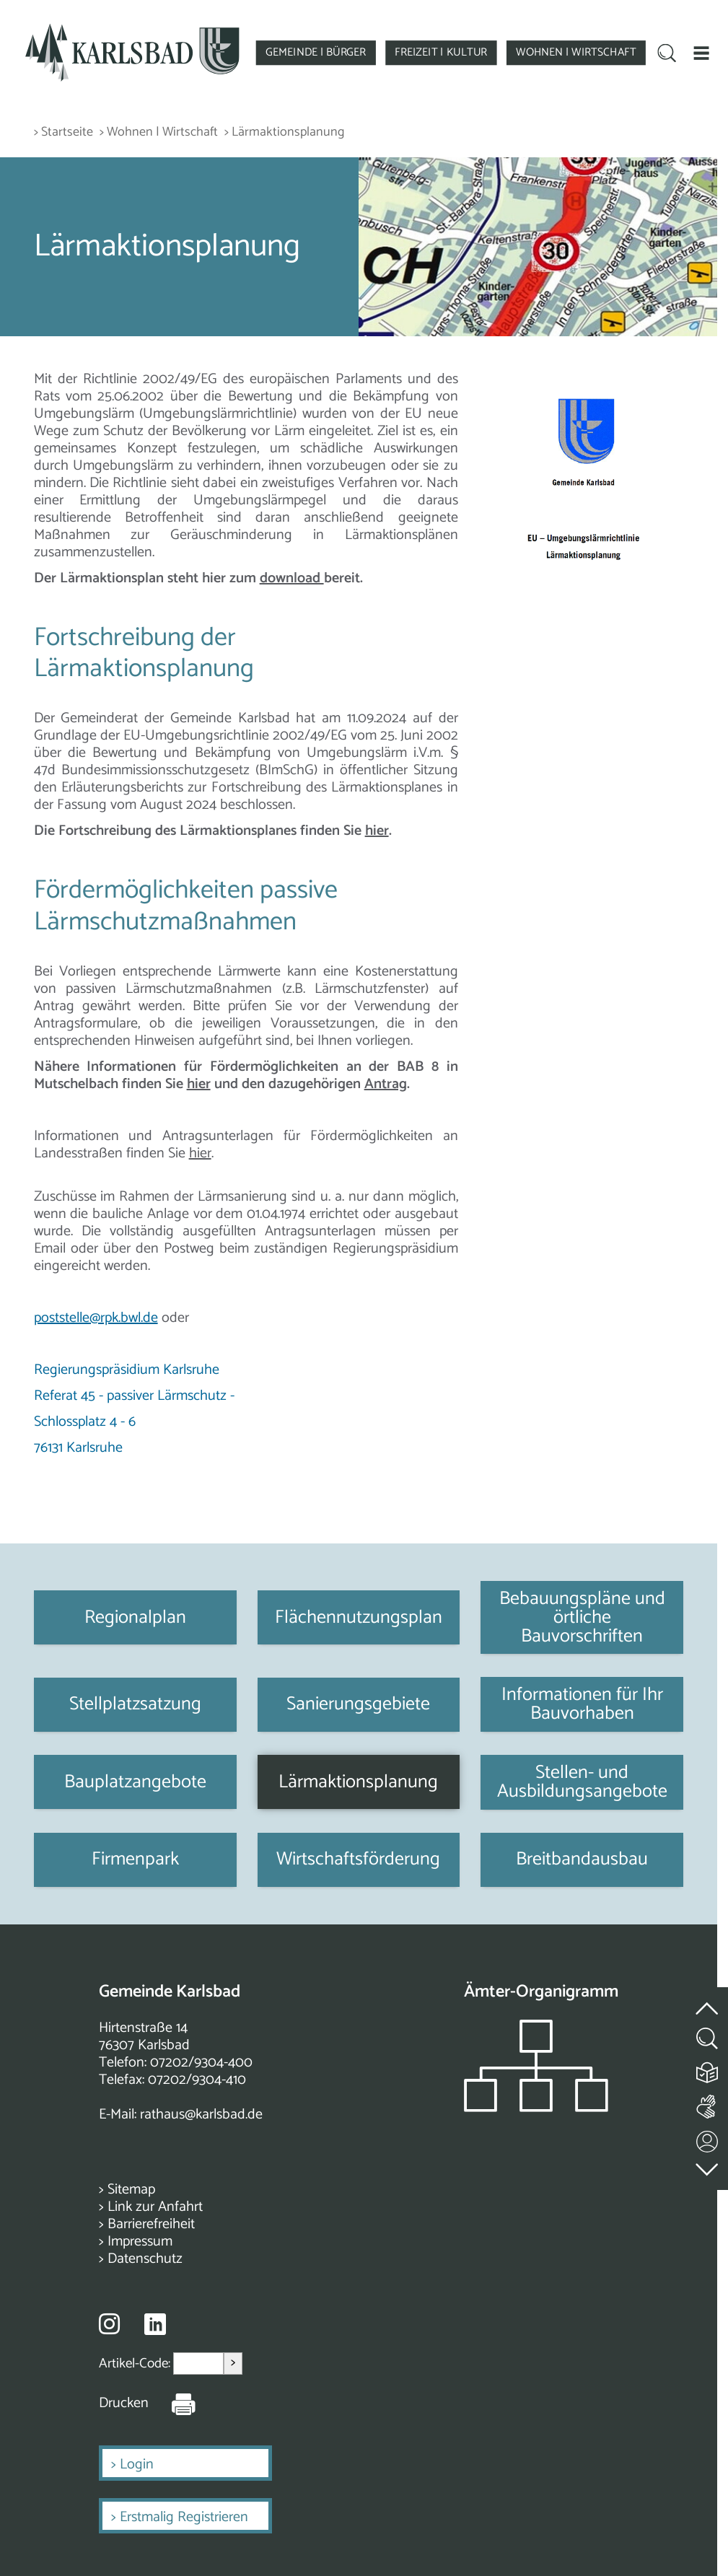 The image size is (728, 2576). What do you see at coordinates (701, 52) in the screenshot?
I see `[button]` at bounding box center [701, 52].